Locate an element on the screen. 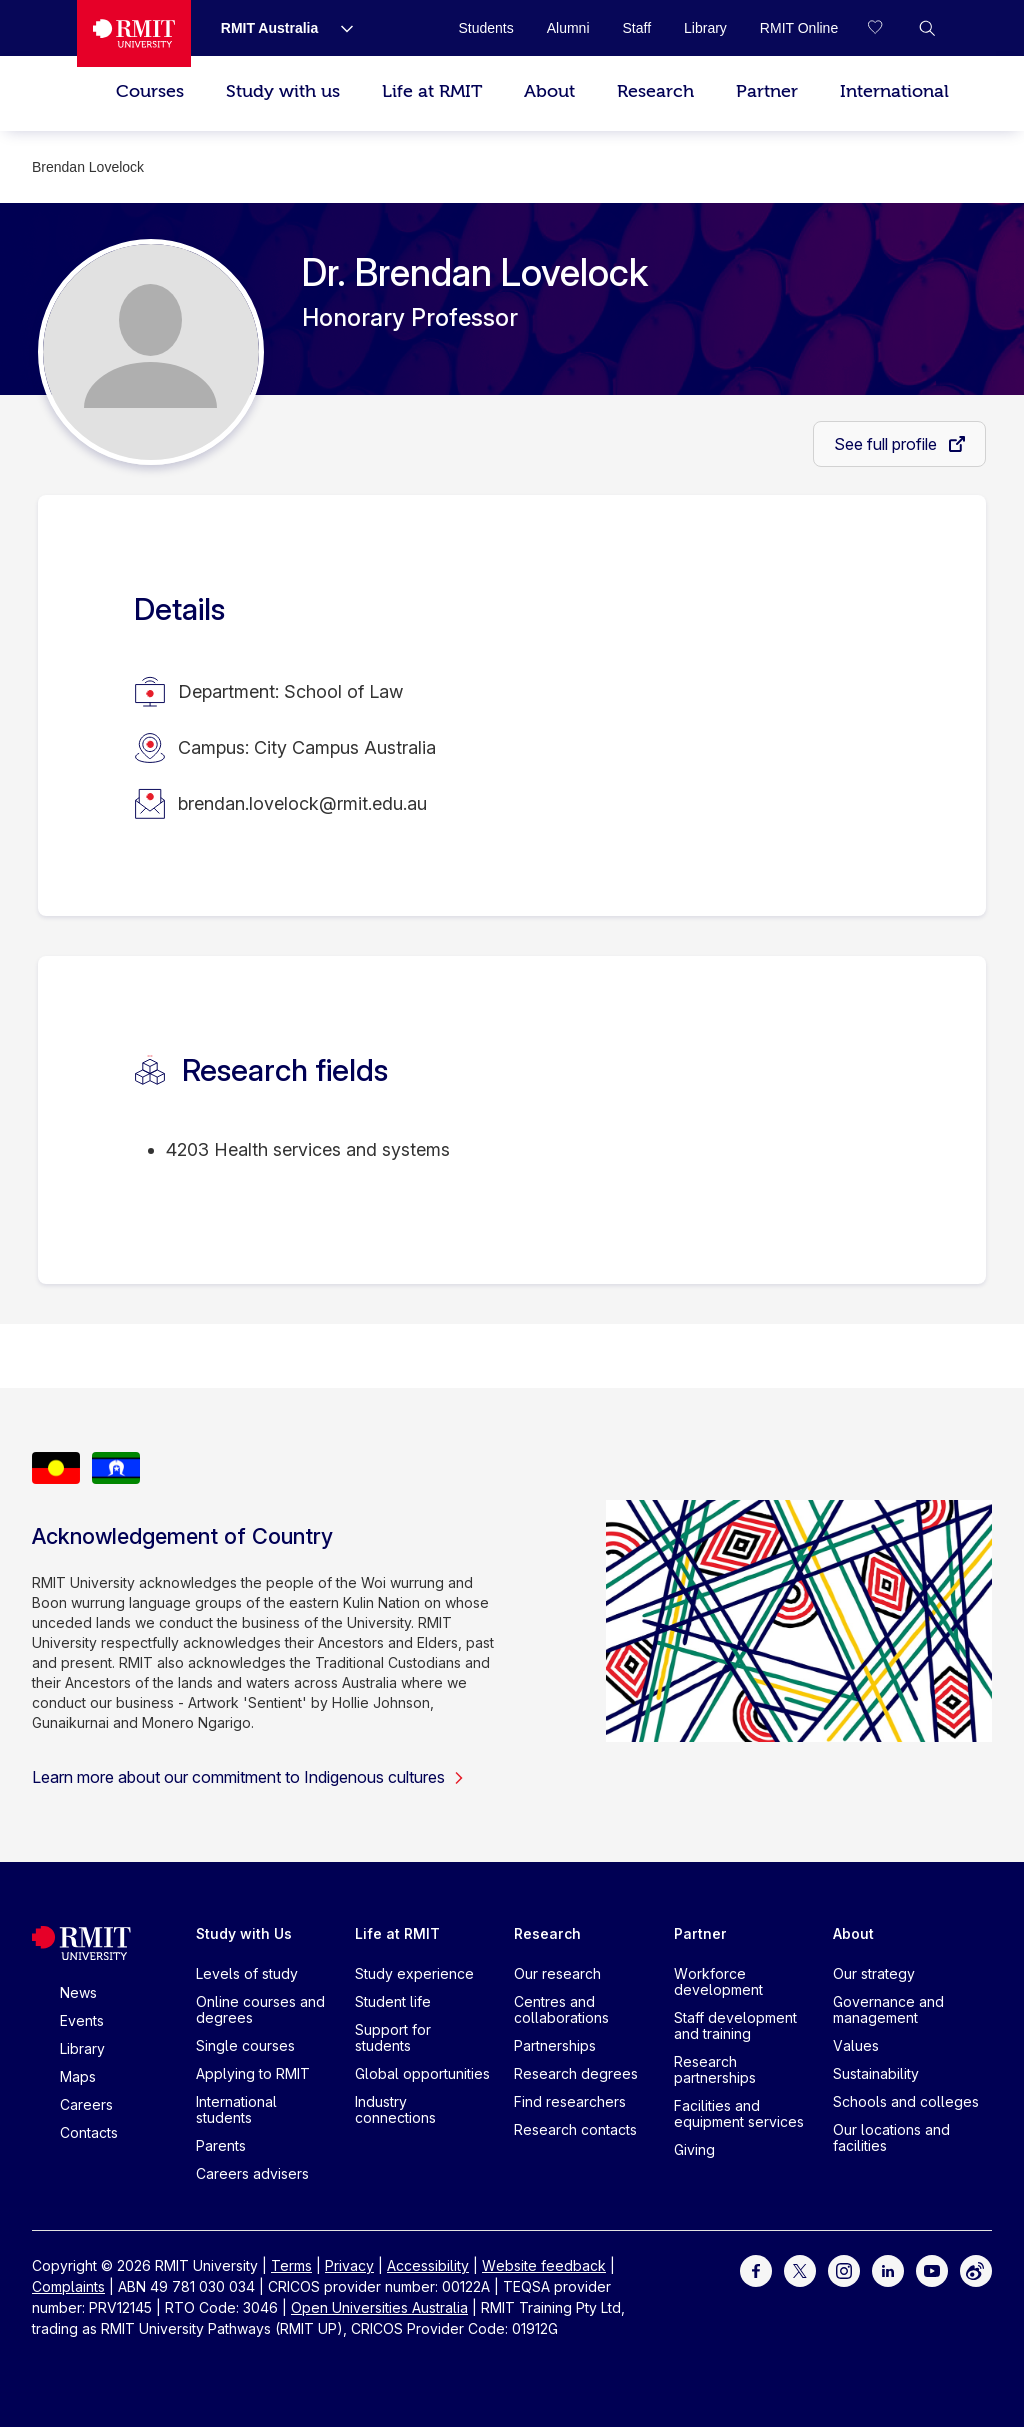 This screenshot has width=1024, height=2427. Student life is located at coordinates (393, 2001).